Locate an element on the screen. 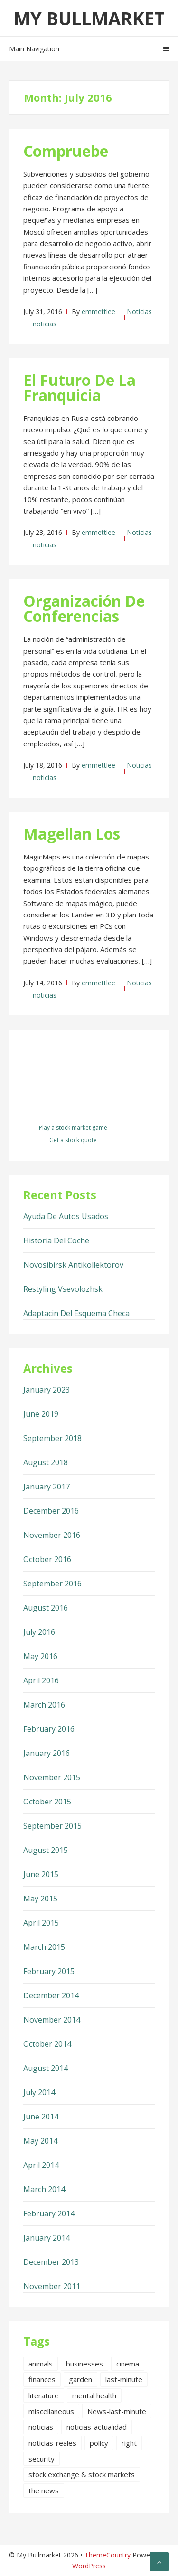 Image resolution: width=178 pixels, height=2576 pixels. finances is located at coordinates (42, 2379).